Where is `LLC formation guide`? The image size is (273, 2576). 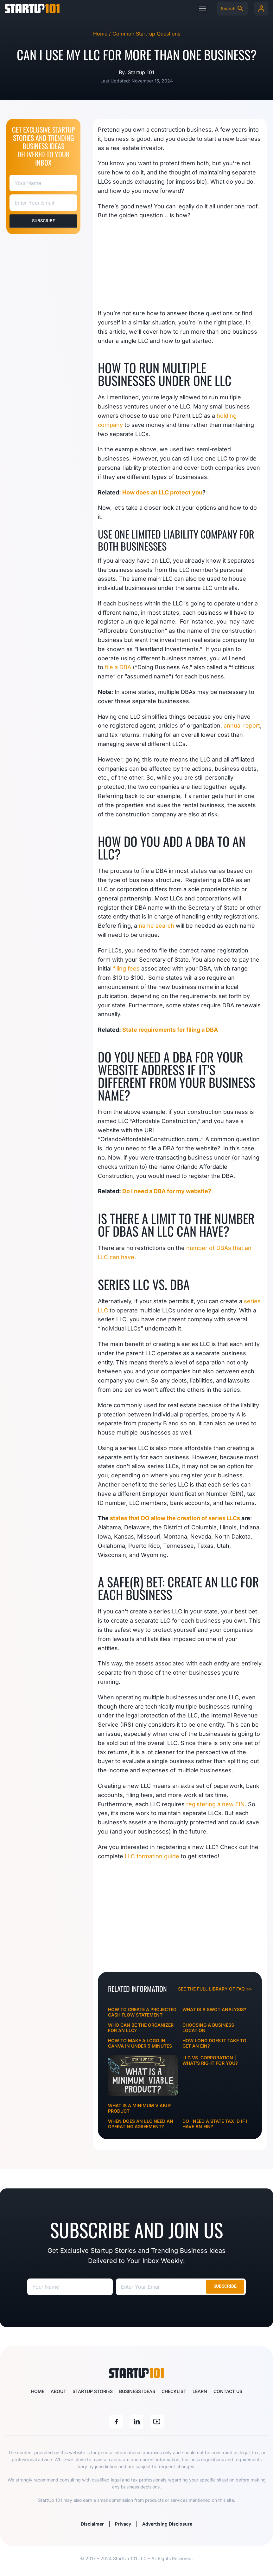
LLC formation guide is located at coordinates (152, 1856).